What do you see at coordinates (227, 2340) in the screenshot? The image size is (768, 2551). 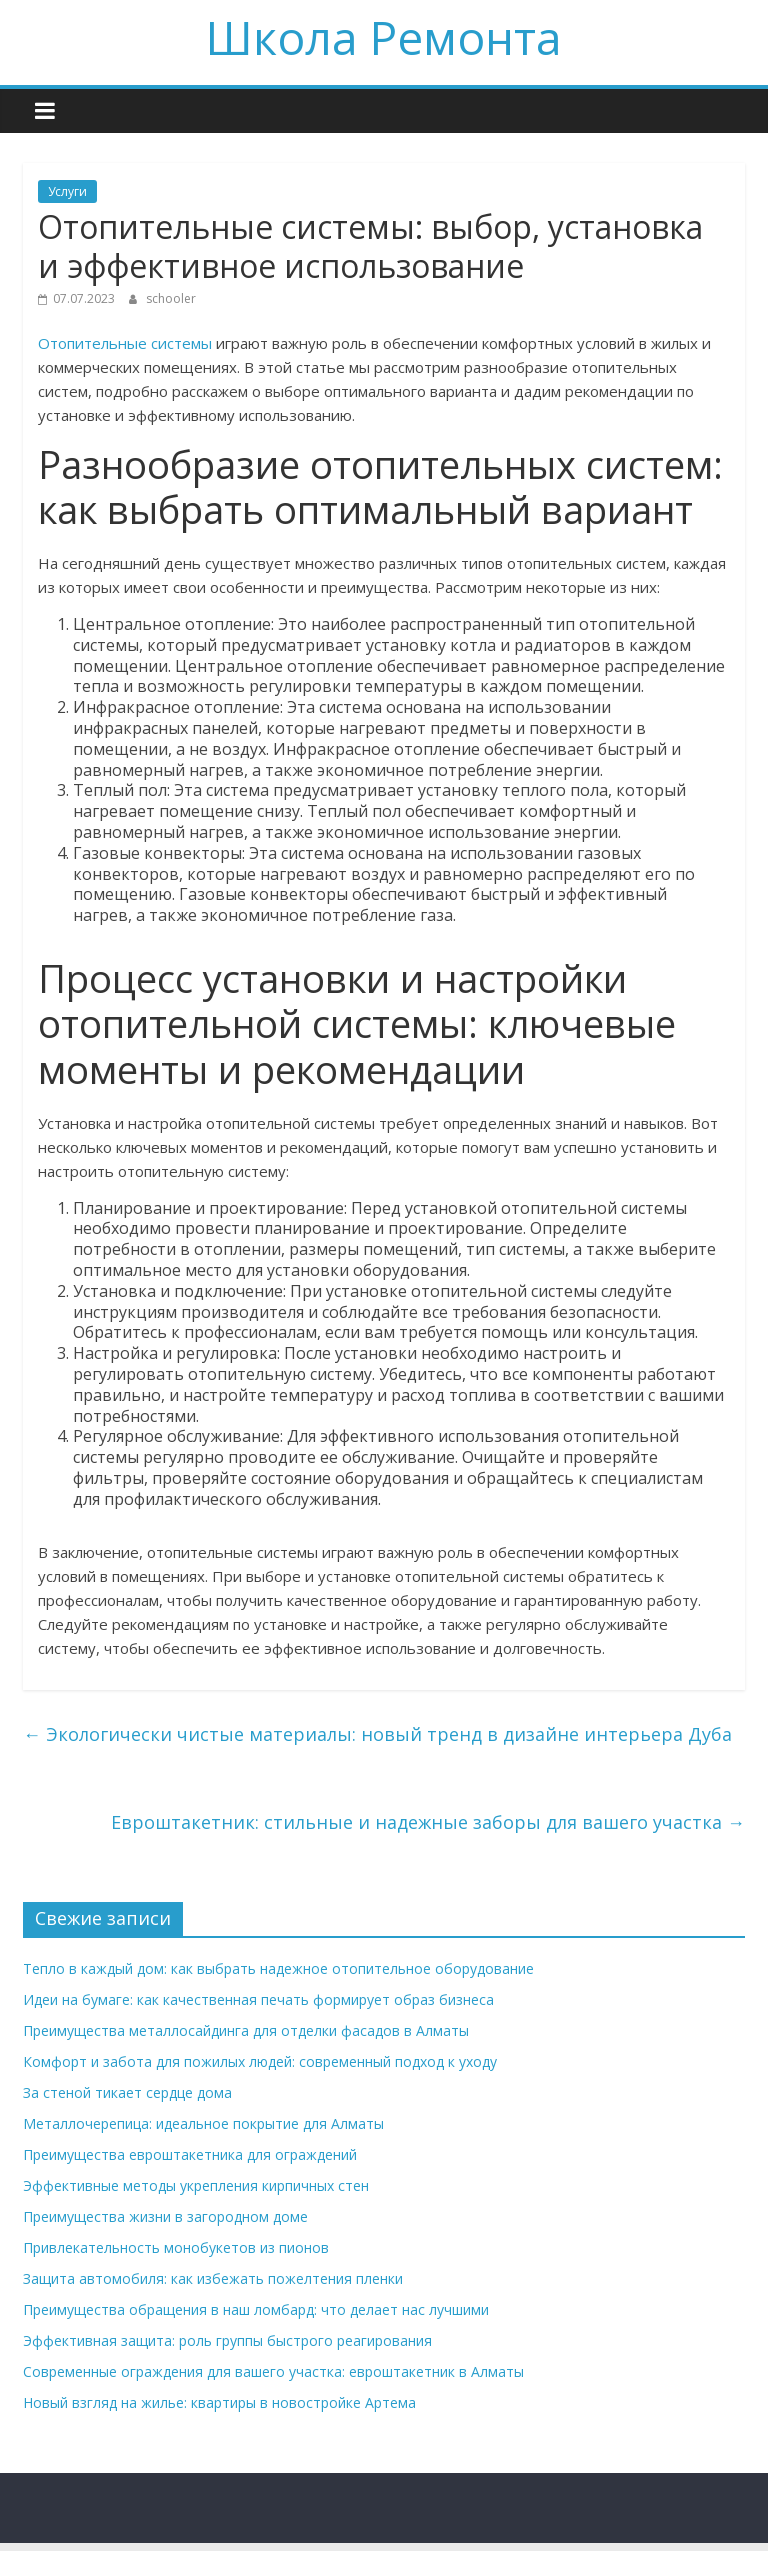 I see `Эффективная защита: роль группы быстрого реагирования` at bounding box center [227, 2340].